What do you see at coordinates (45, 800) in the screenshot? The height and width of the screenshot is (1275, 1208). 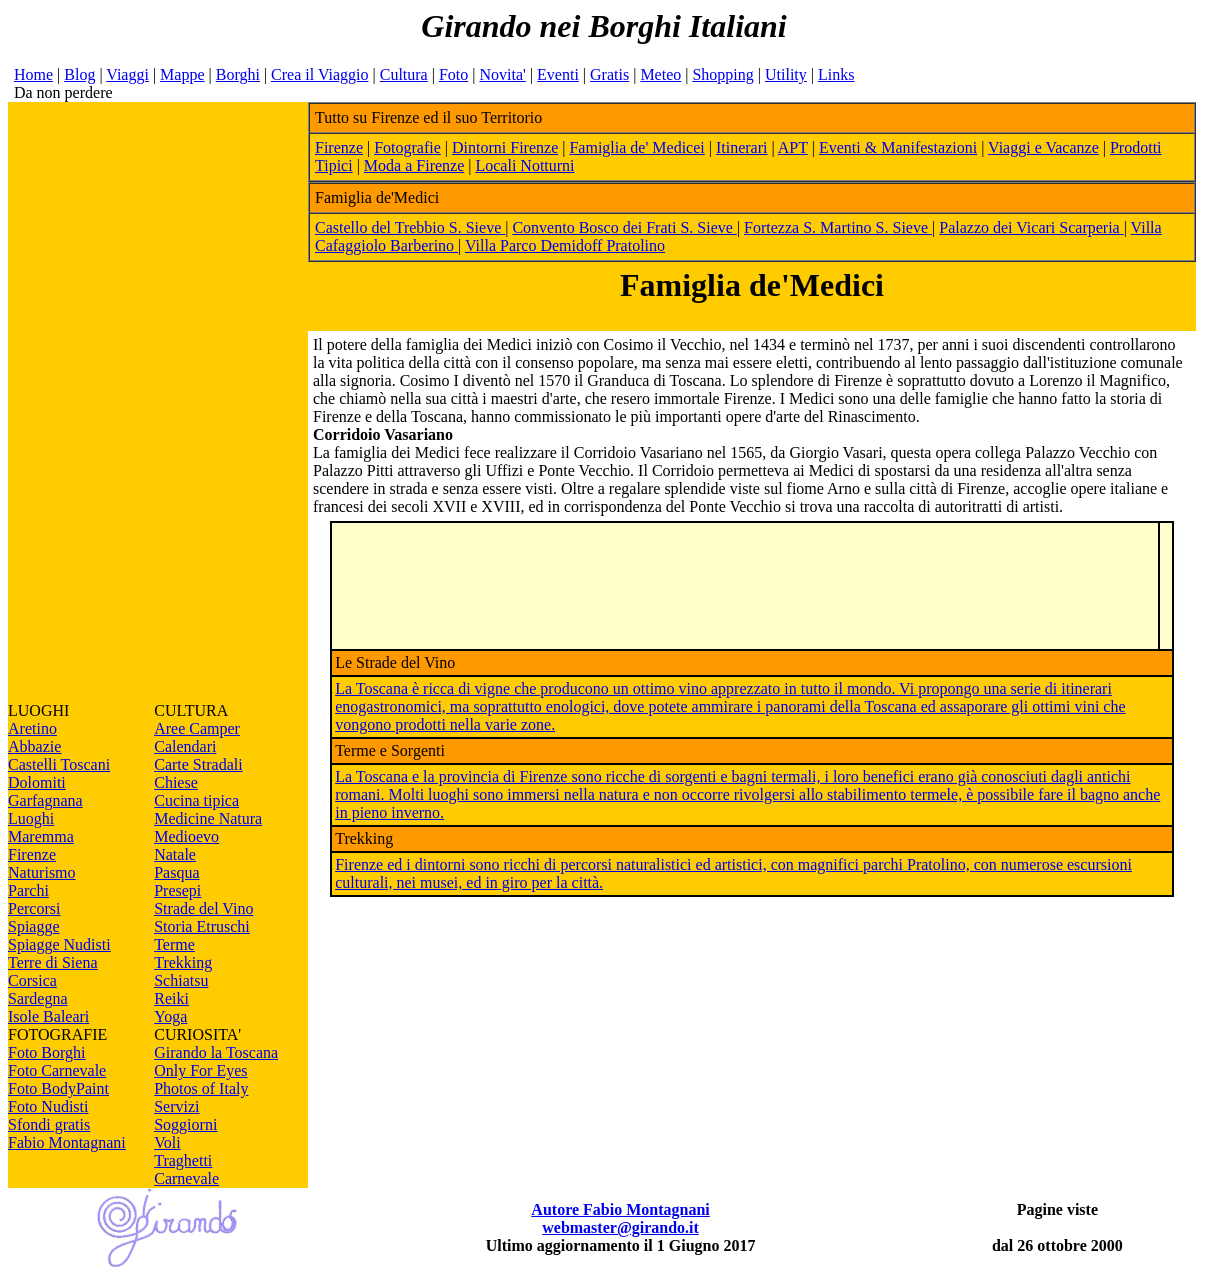 I see `Garfagnana` at bounding box center [45, 800].